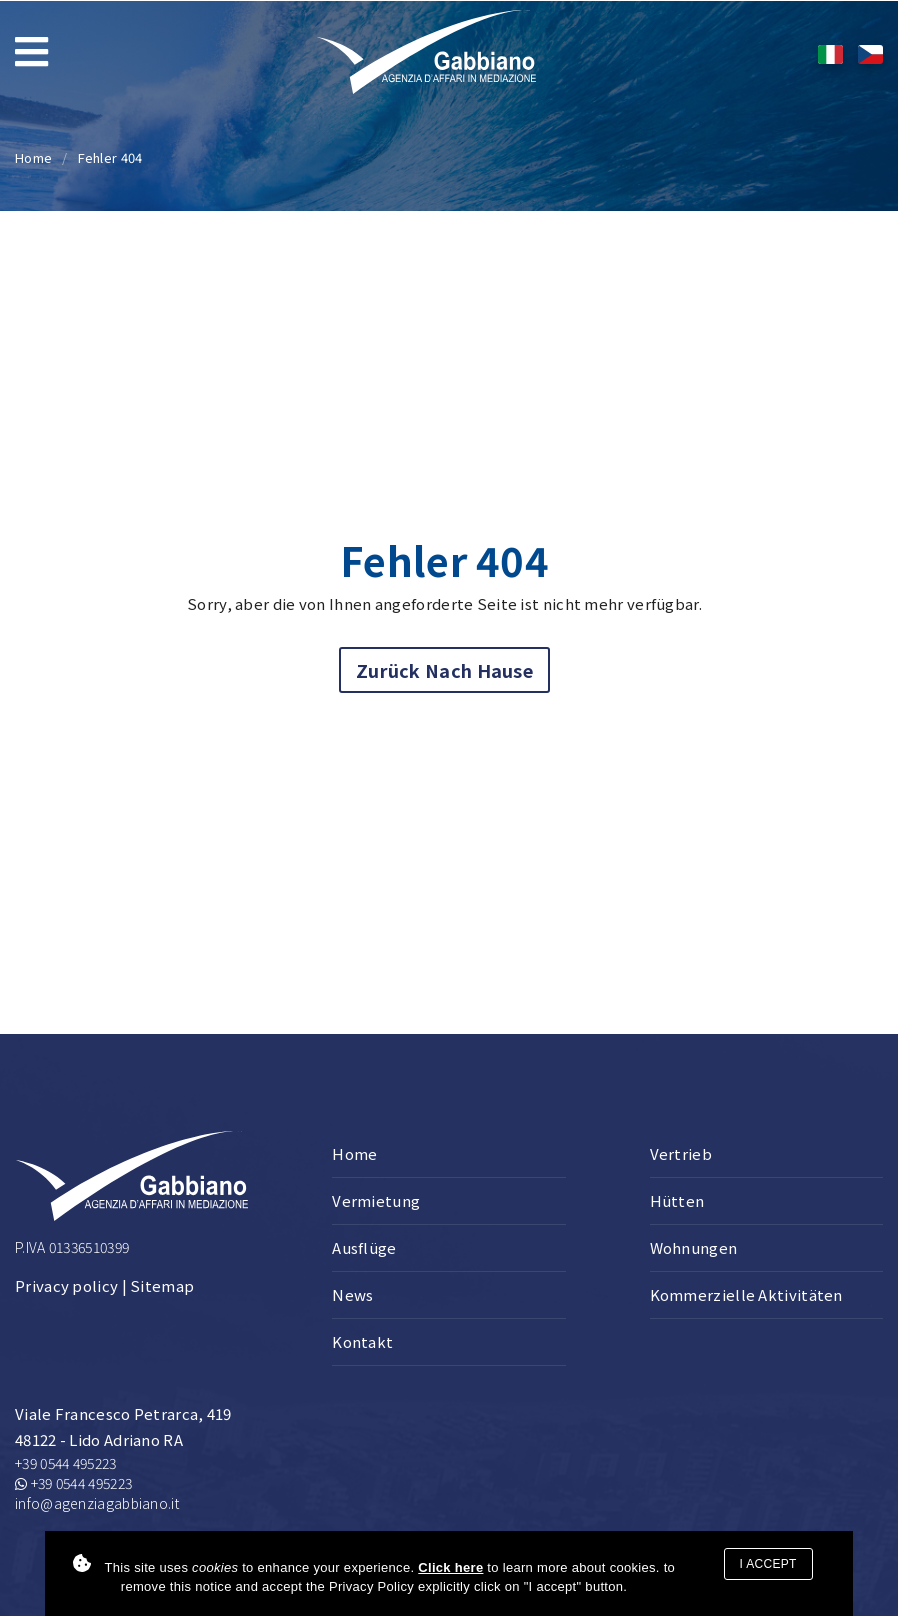  I want to click on Zurück nach Hause, so click(444, 670).